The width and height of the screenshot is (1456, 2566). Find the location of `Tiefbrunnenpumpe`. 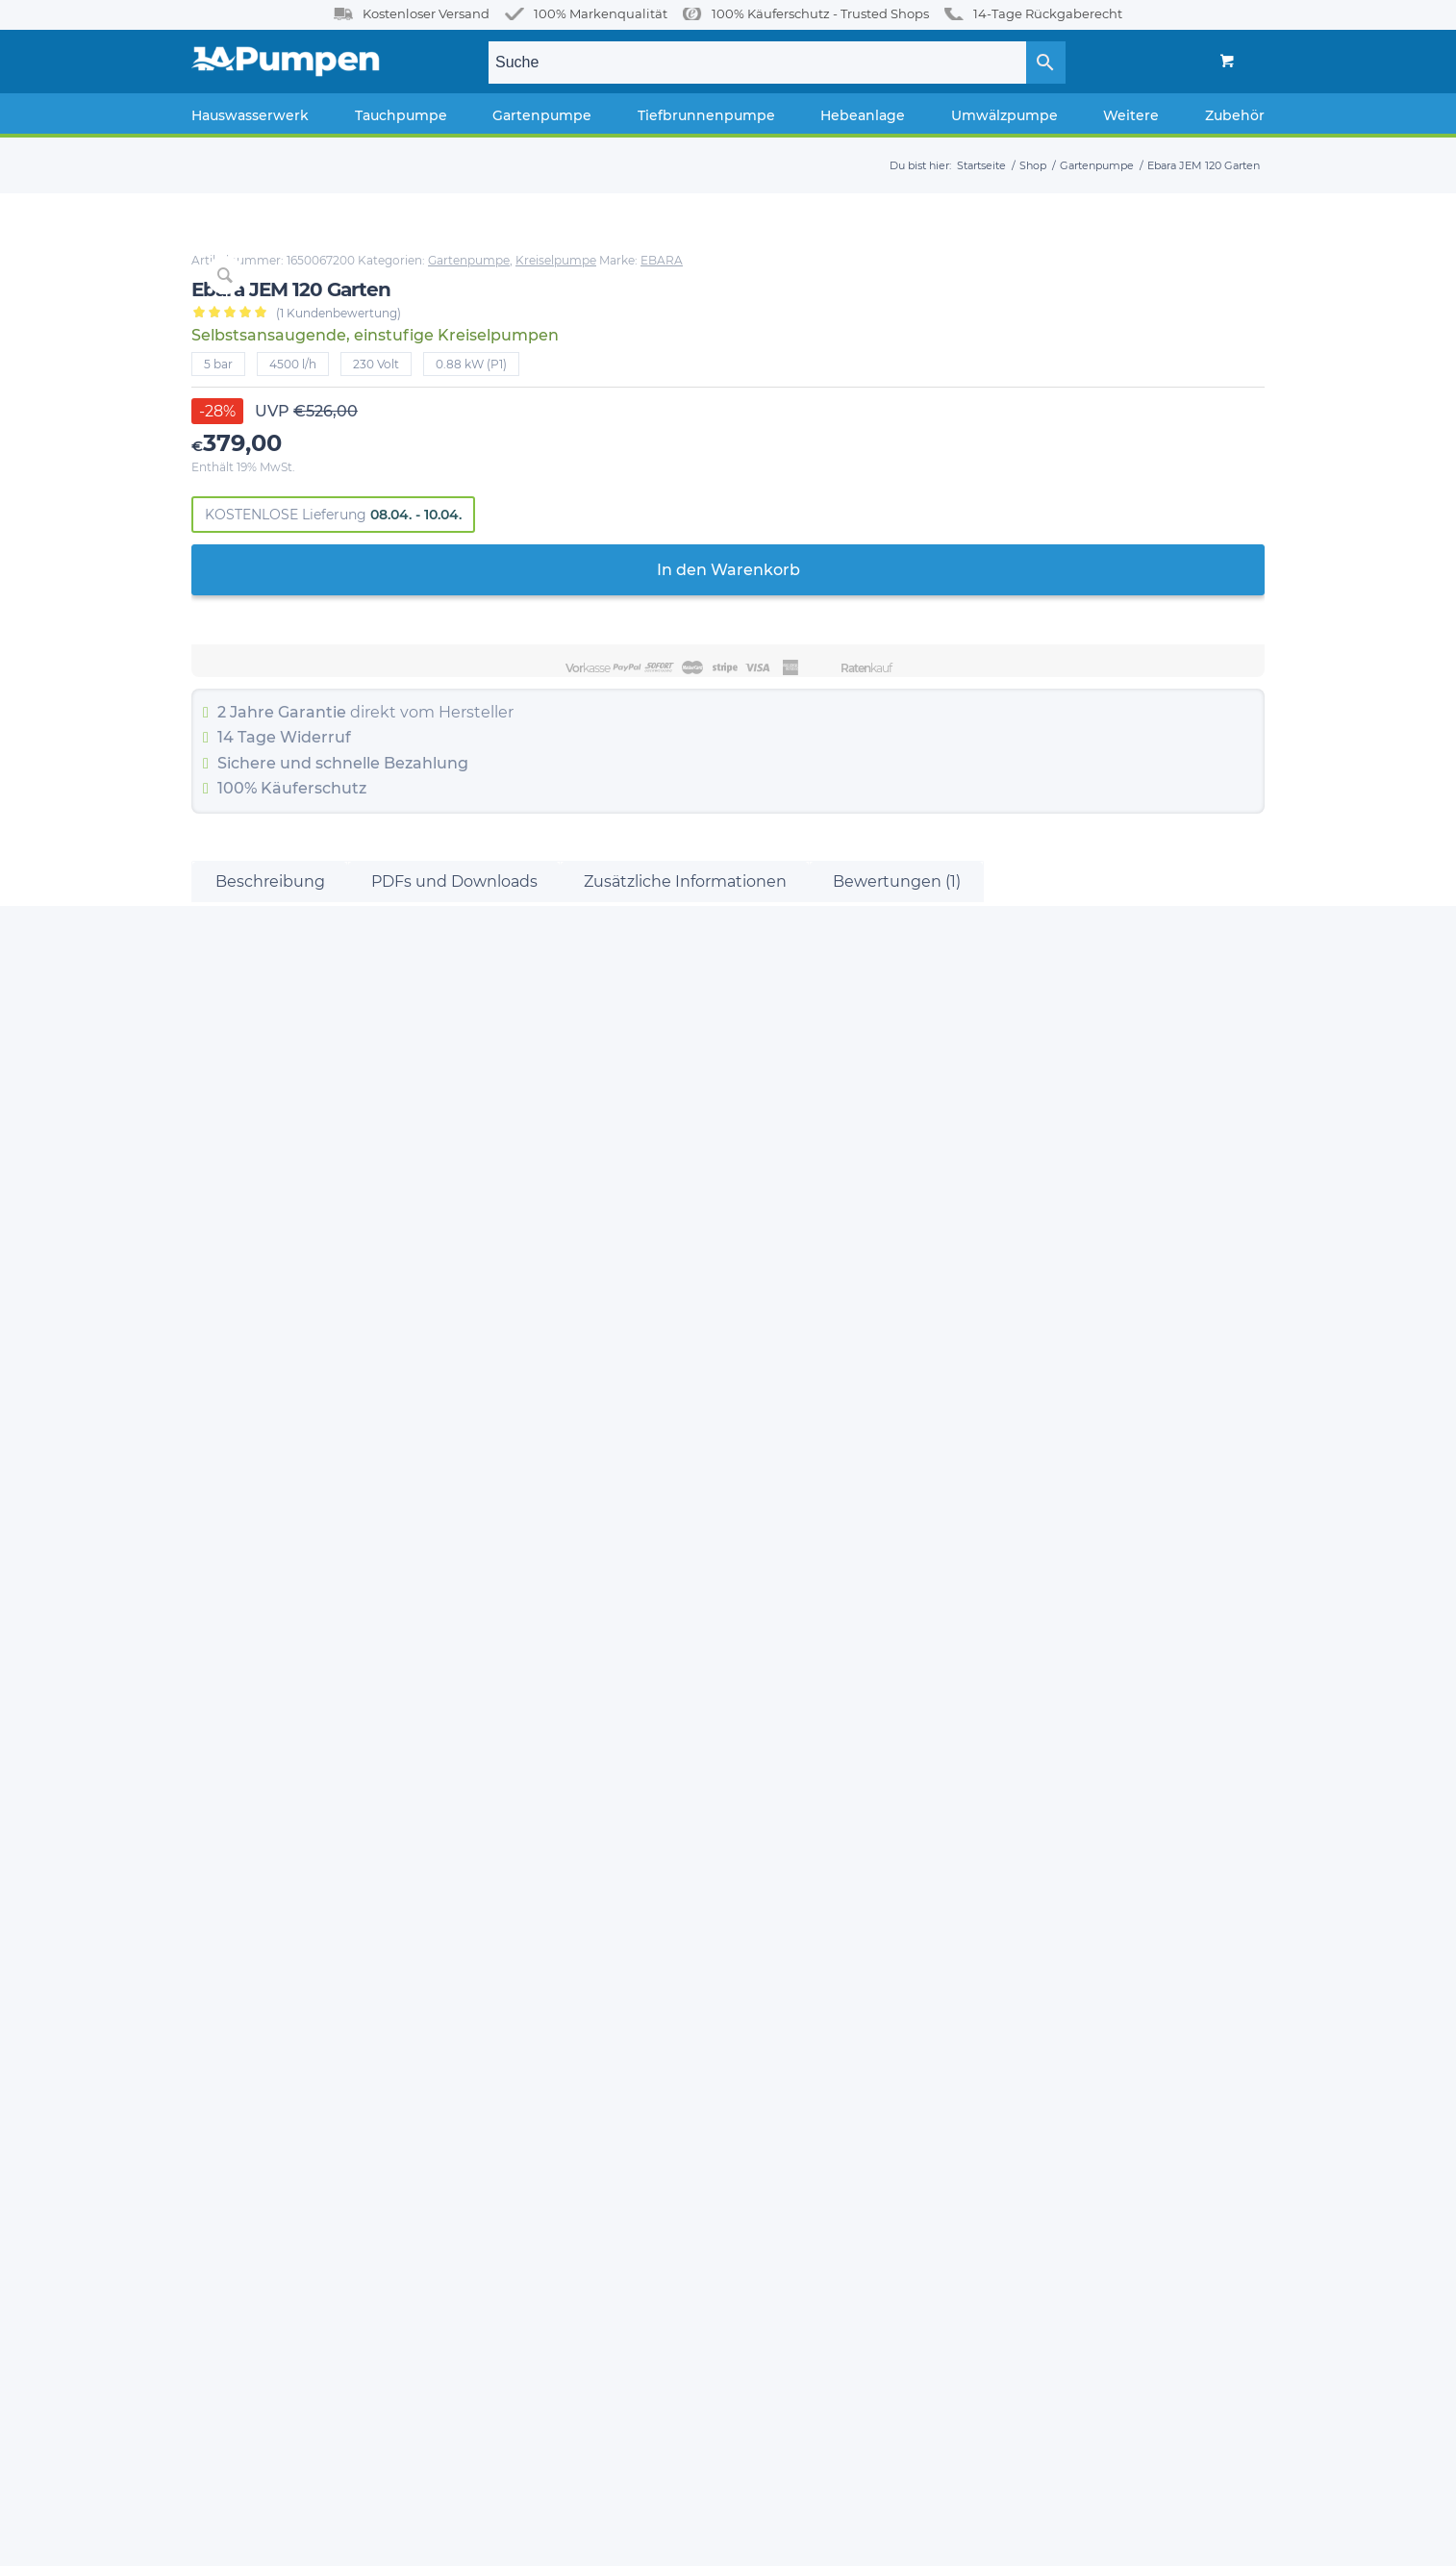

Tiefbrunnenpumpe is located at coordinates (538, 1921).